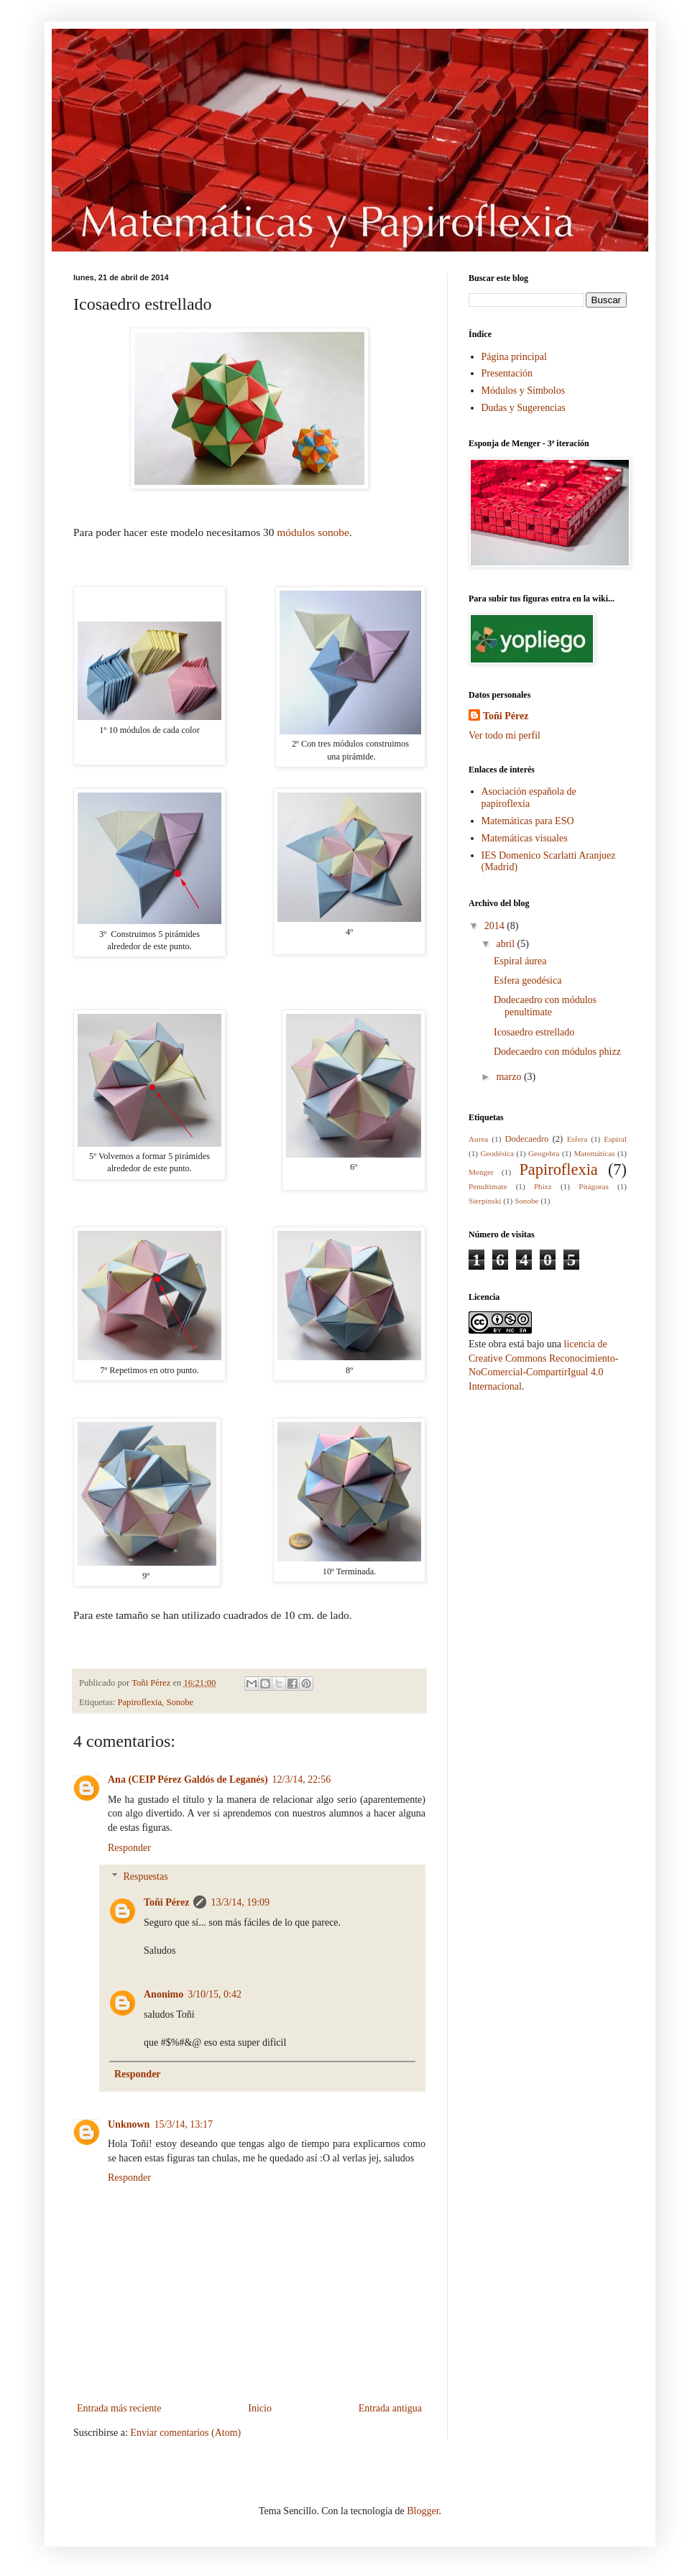  I want to click on Unknown, so click(128, 2124).